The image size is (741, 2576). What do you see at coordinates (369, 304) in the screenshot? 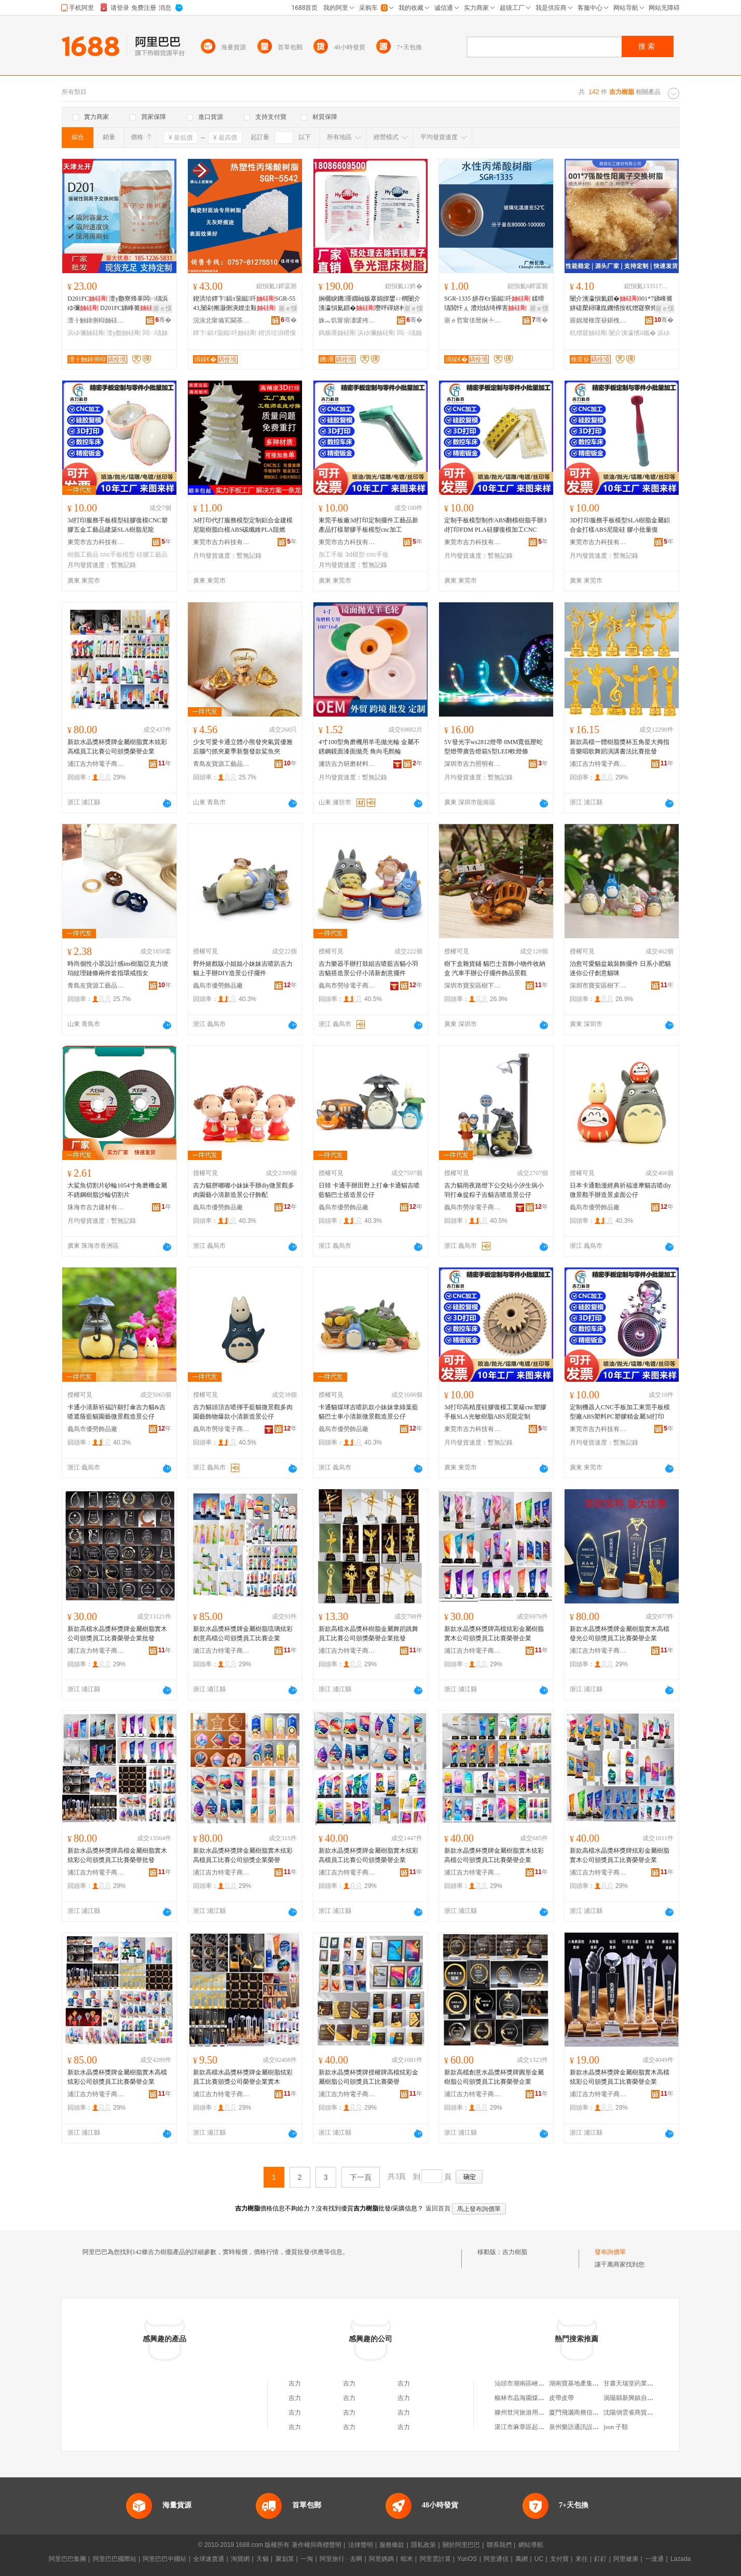
I see `娴欐睙鐖厜鐗屾贩搴婂皥鐢ㄩ櫚闄介洟瀛愪氦鎻�瓒呯磾姘村椹楀灏堢敤鎷嬪厜` at bounding box center [369, 304].